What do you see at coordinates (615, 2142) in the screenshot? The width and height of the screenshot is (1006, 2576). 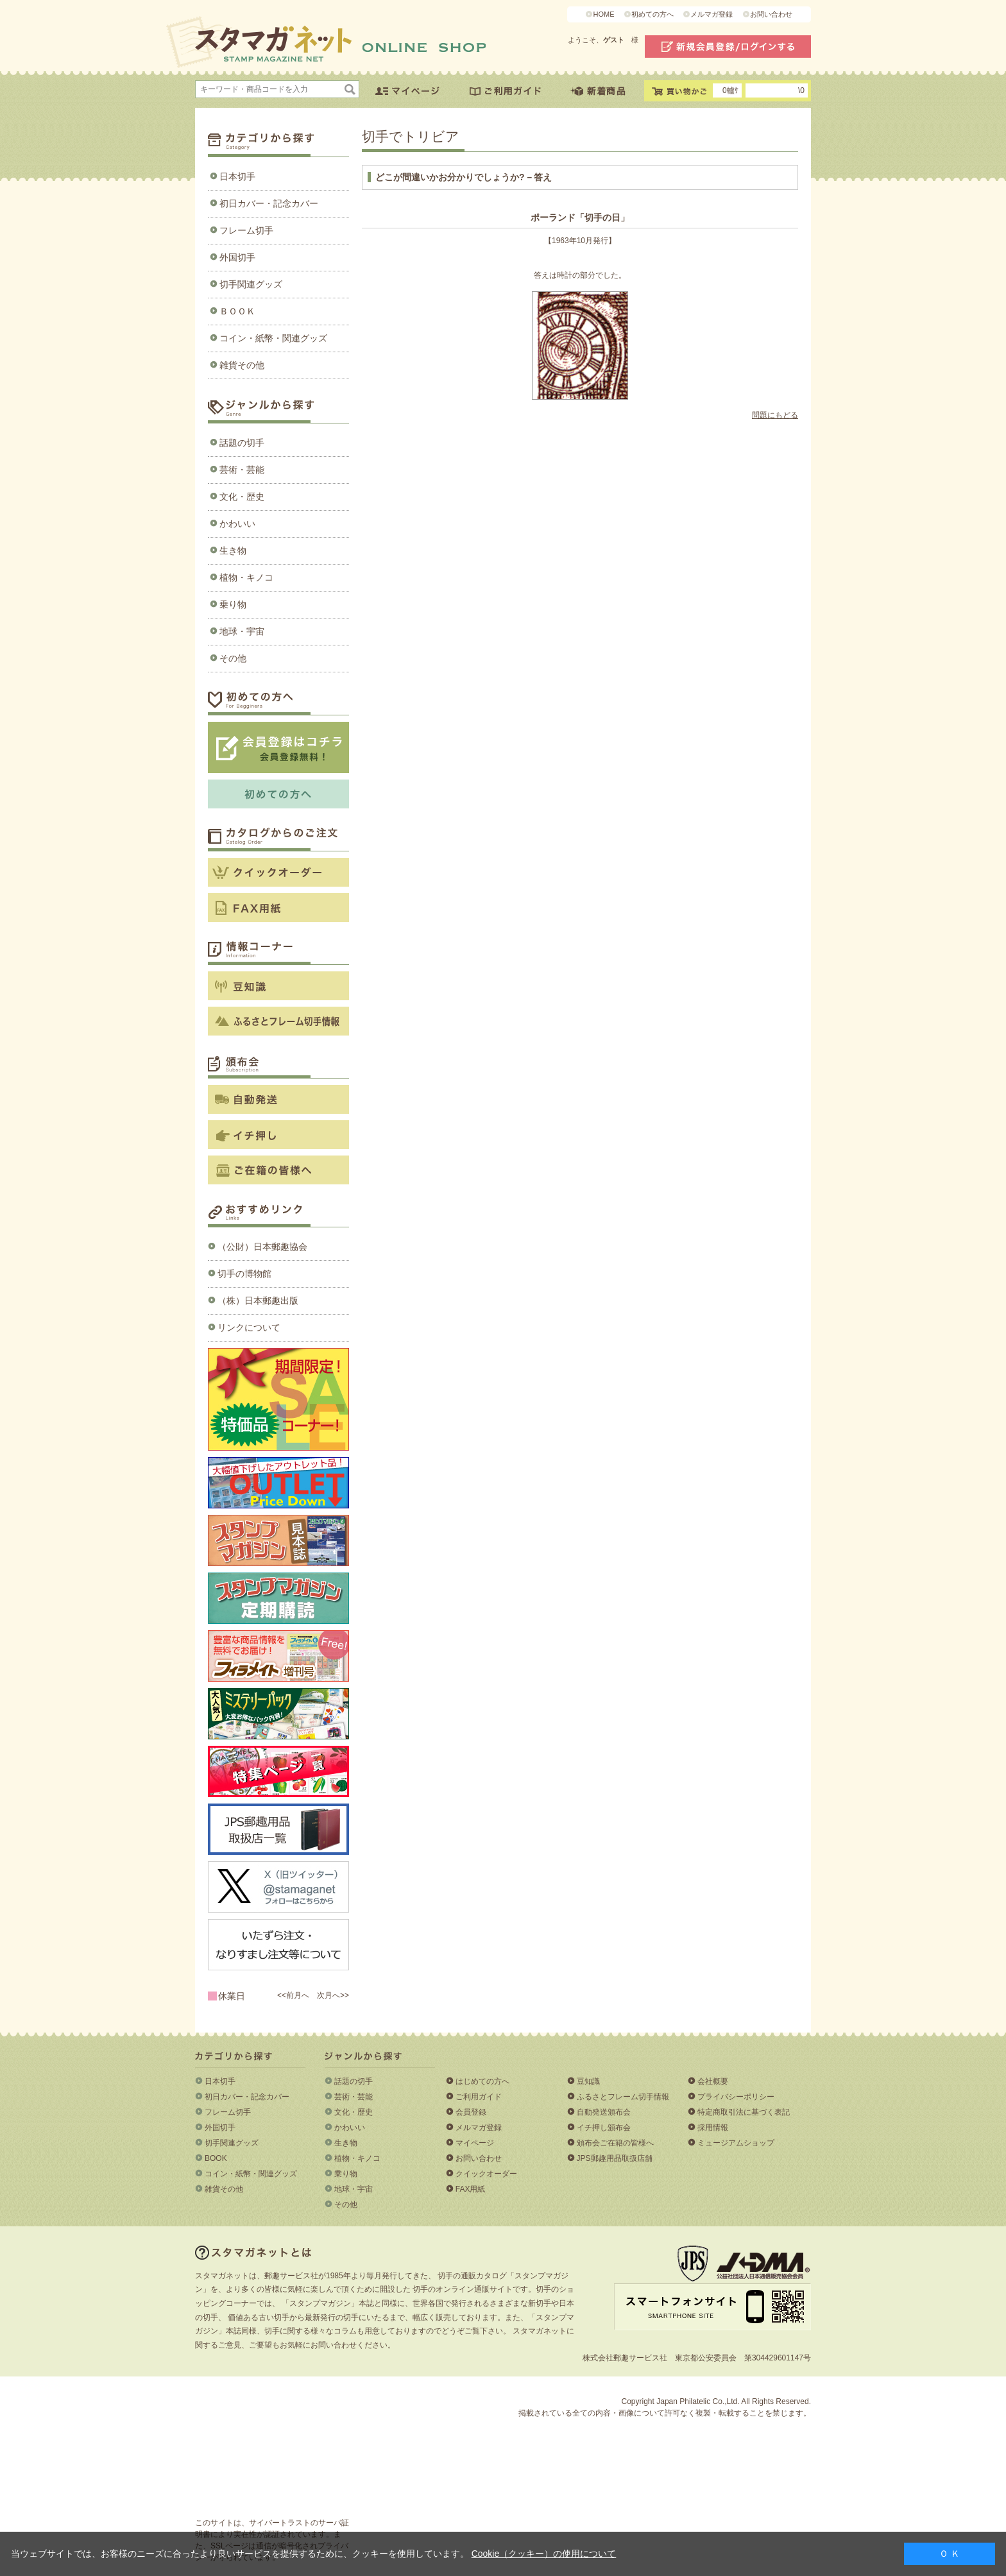 I see `頒布会ご在籍の皆様へ` at bounding box center [615, 2142].